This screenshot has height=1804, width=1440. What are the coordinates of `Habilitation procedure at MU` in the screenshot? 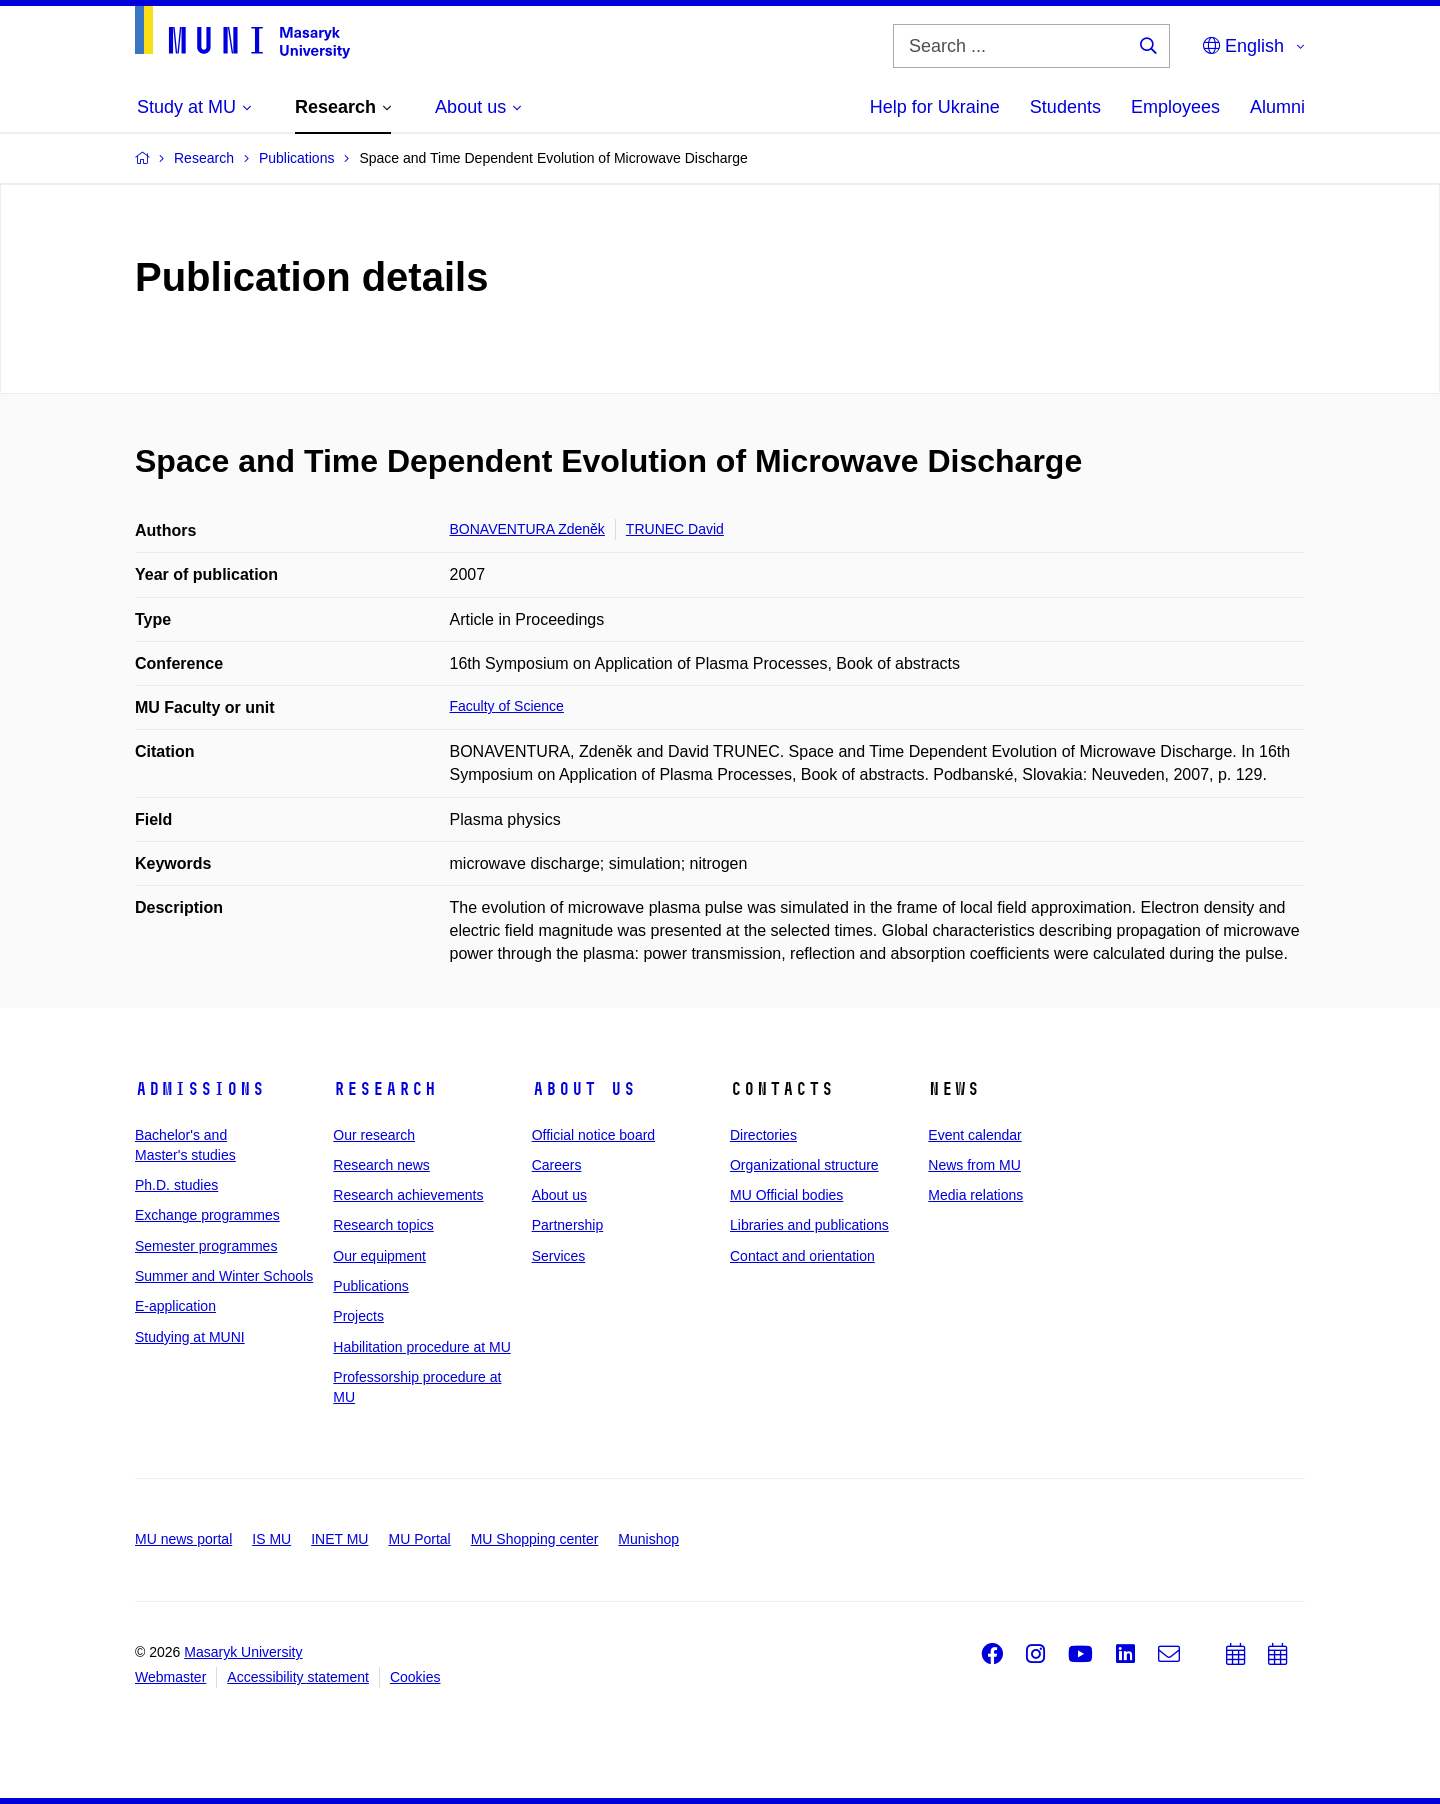 It's located at (421, 1347).